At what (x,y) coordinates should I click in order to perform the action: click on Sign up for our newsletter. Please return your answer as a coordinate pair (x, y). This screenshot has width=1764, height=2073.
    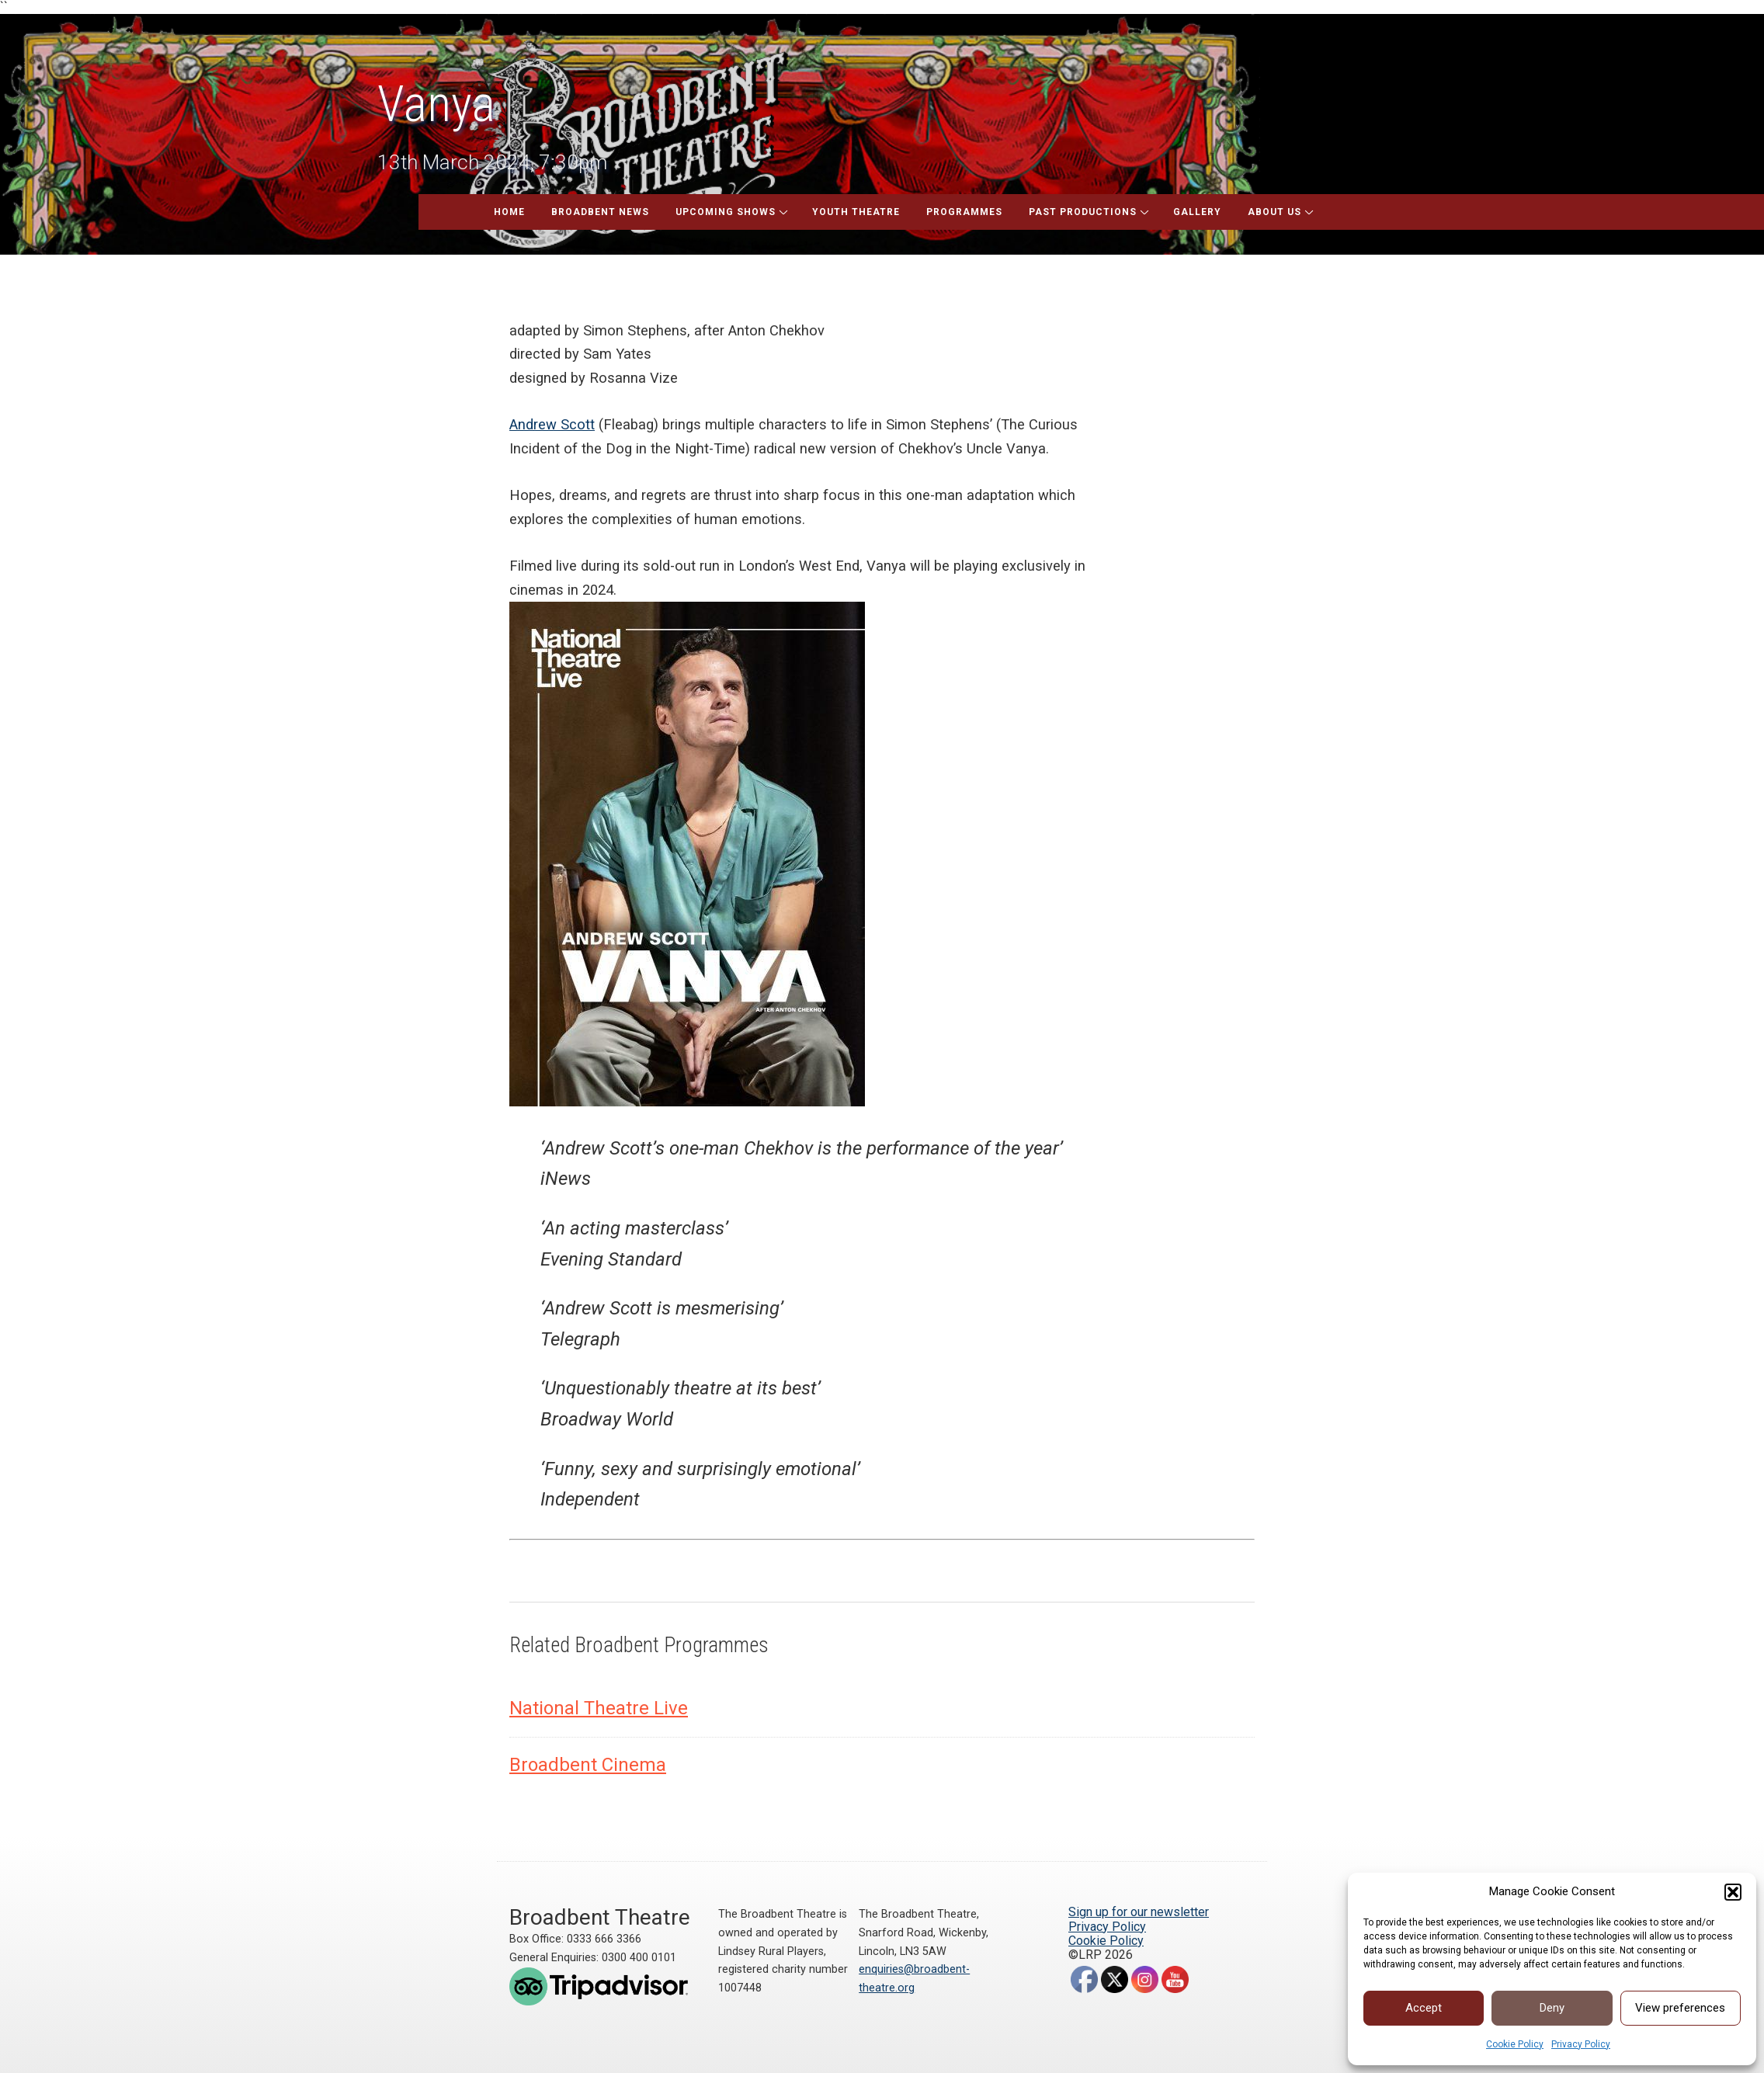
    Looking at the image, I should click on (1138, 1912).